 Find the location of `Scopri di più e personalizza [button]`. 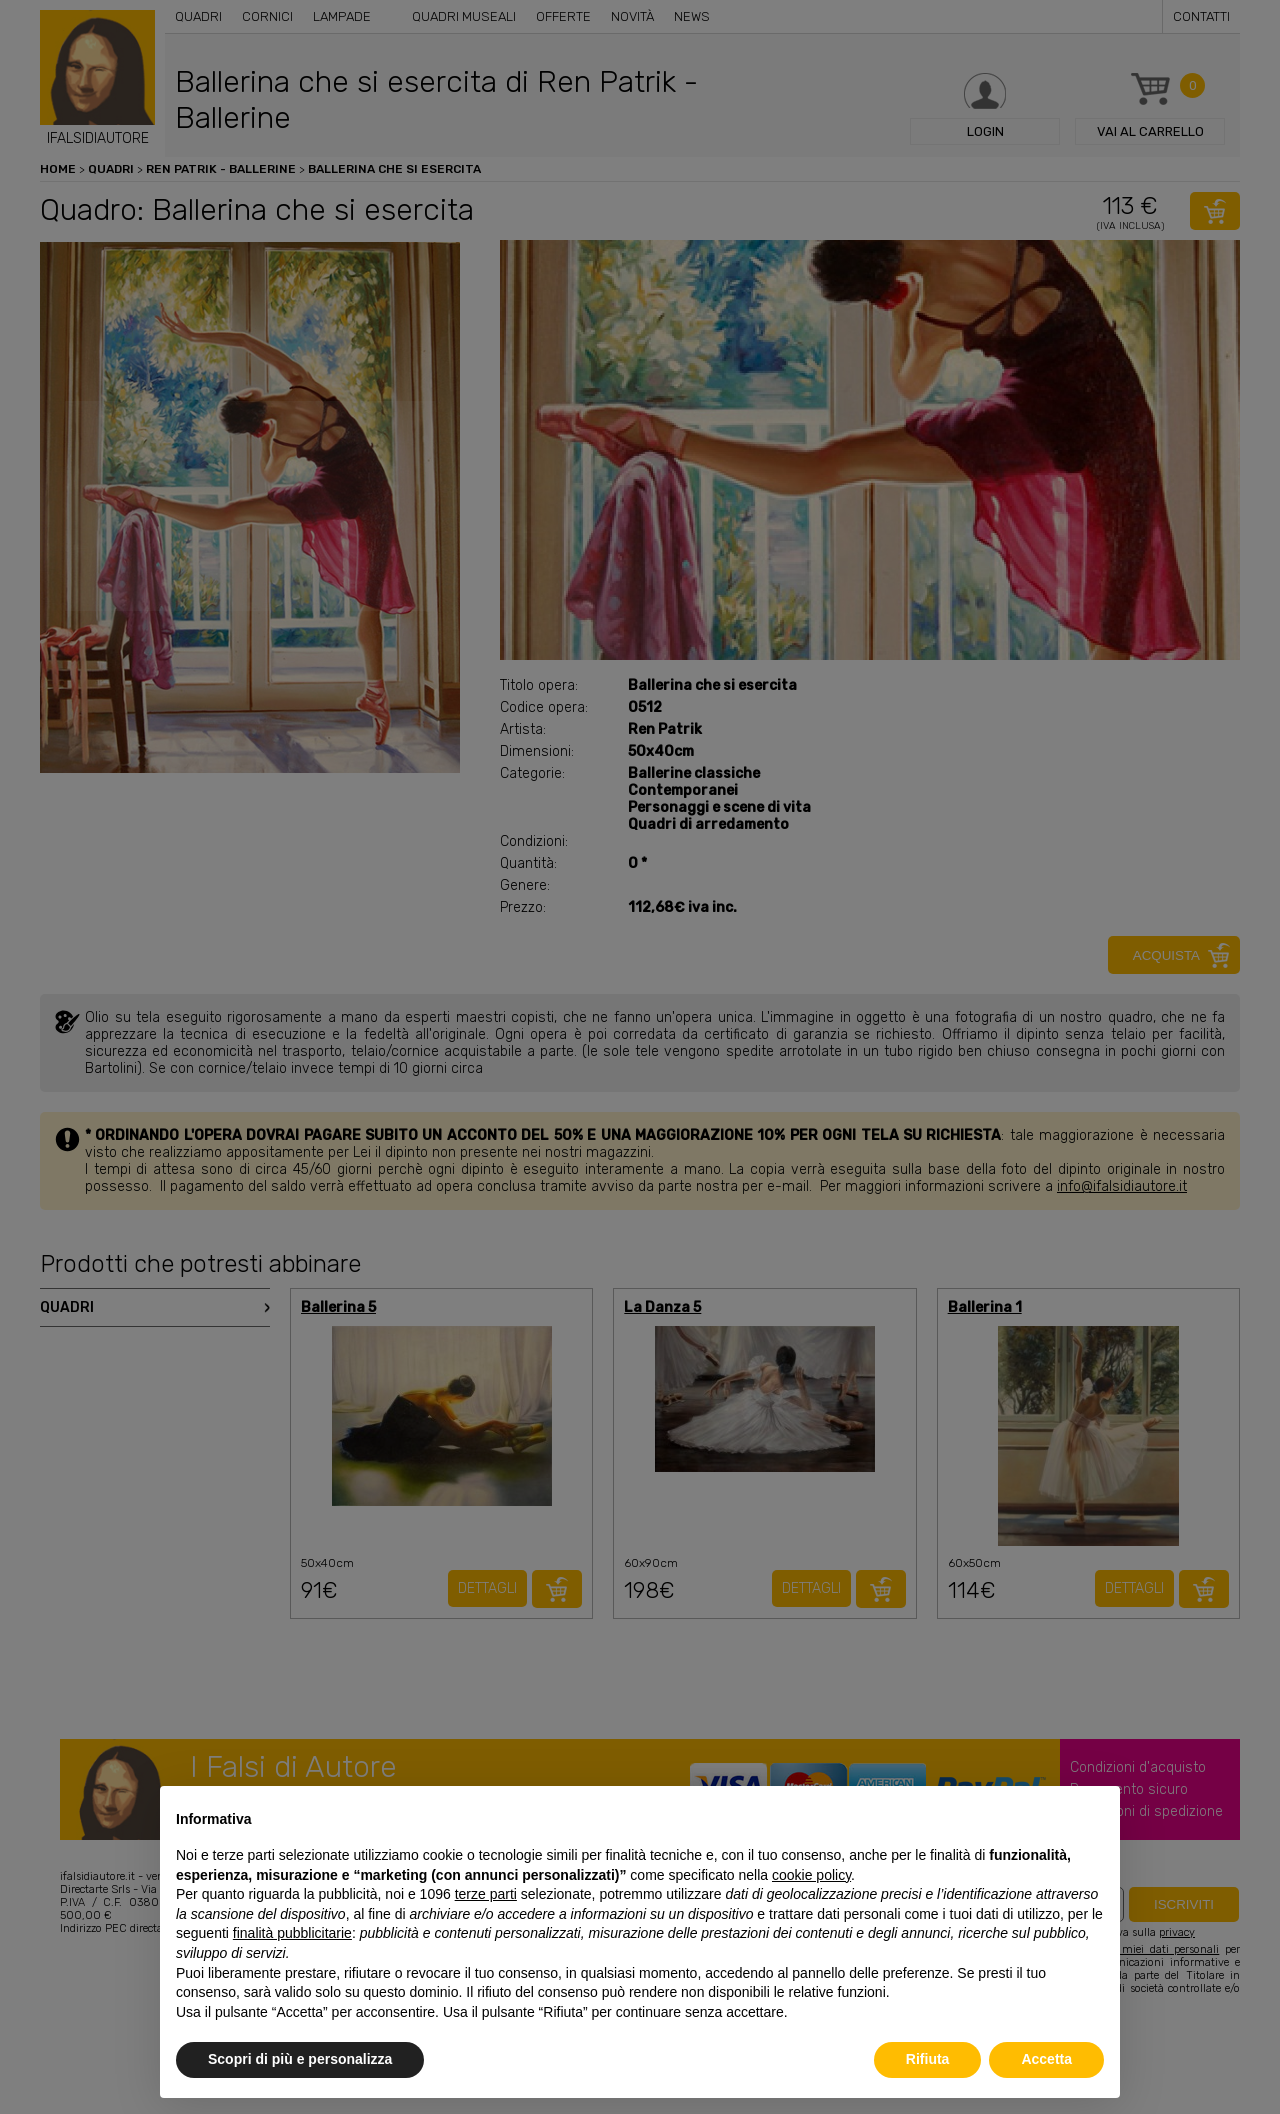

Scopri di più e personalizza [button] is located at coordinates (300, 2059).